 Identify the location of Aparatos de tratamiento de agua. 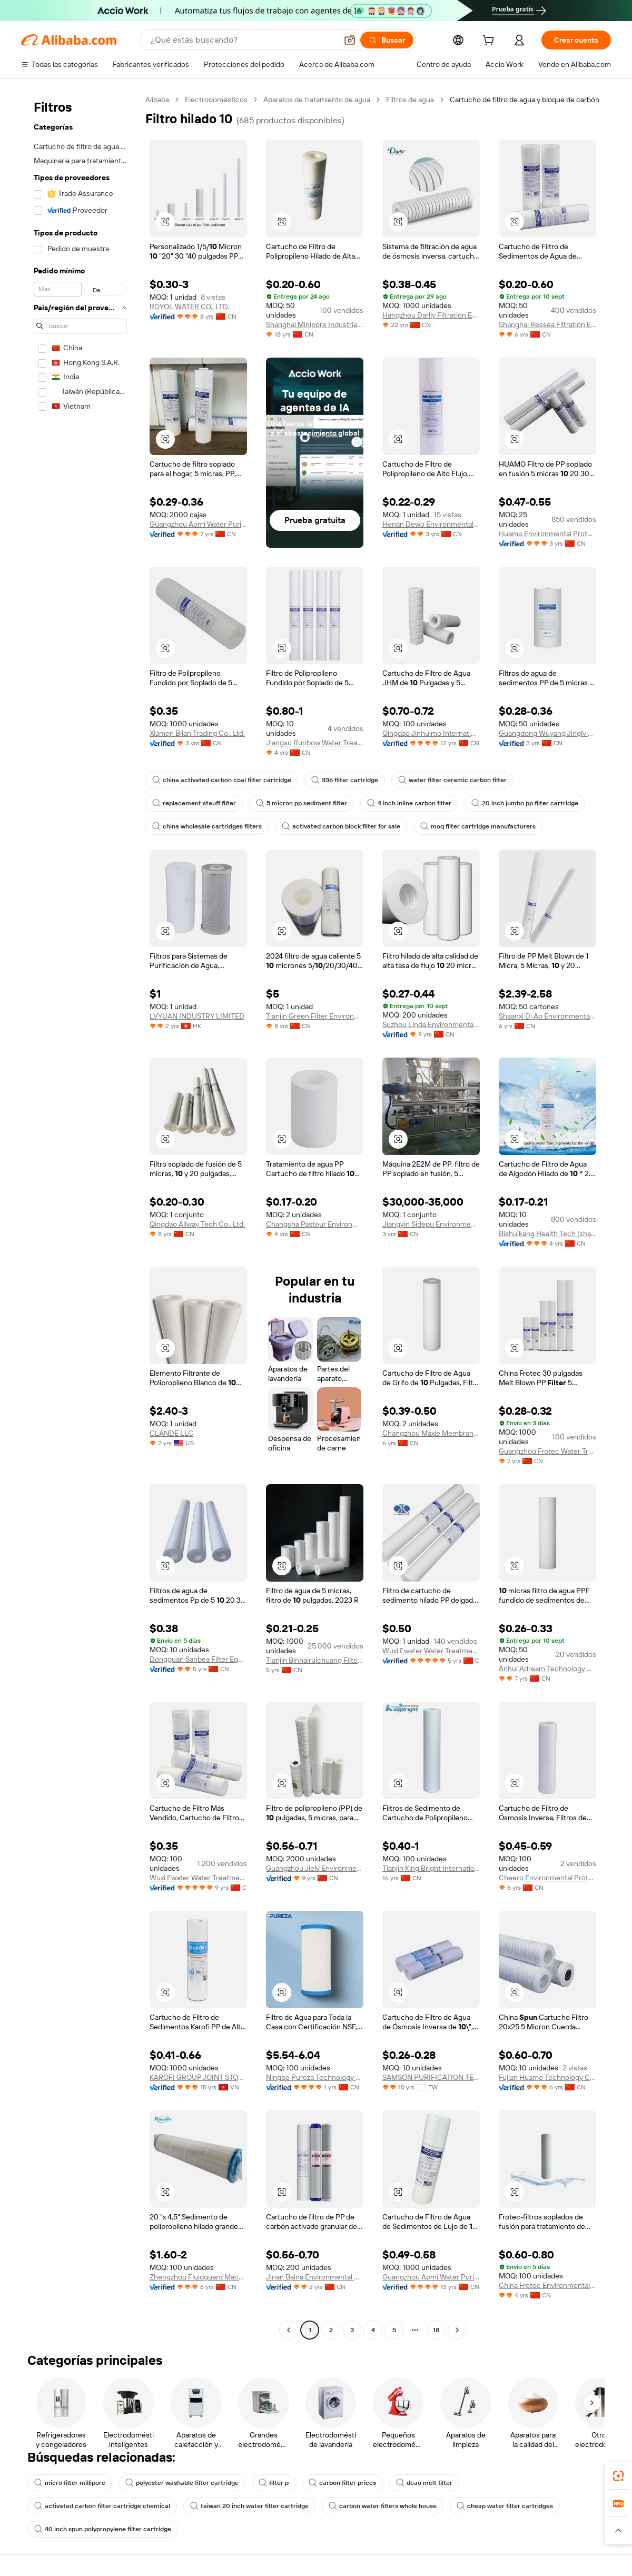
(316, 99).